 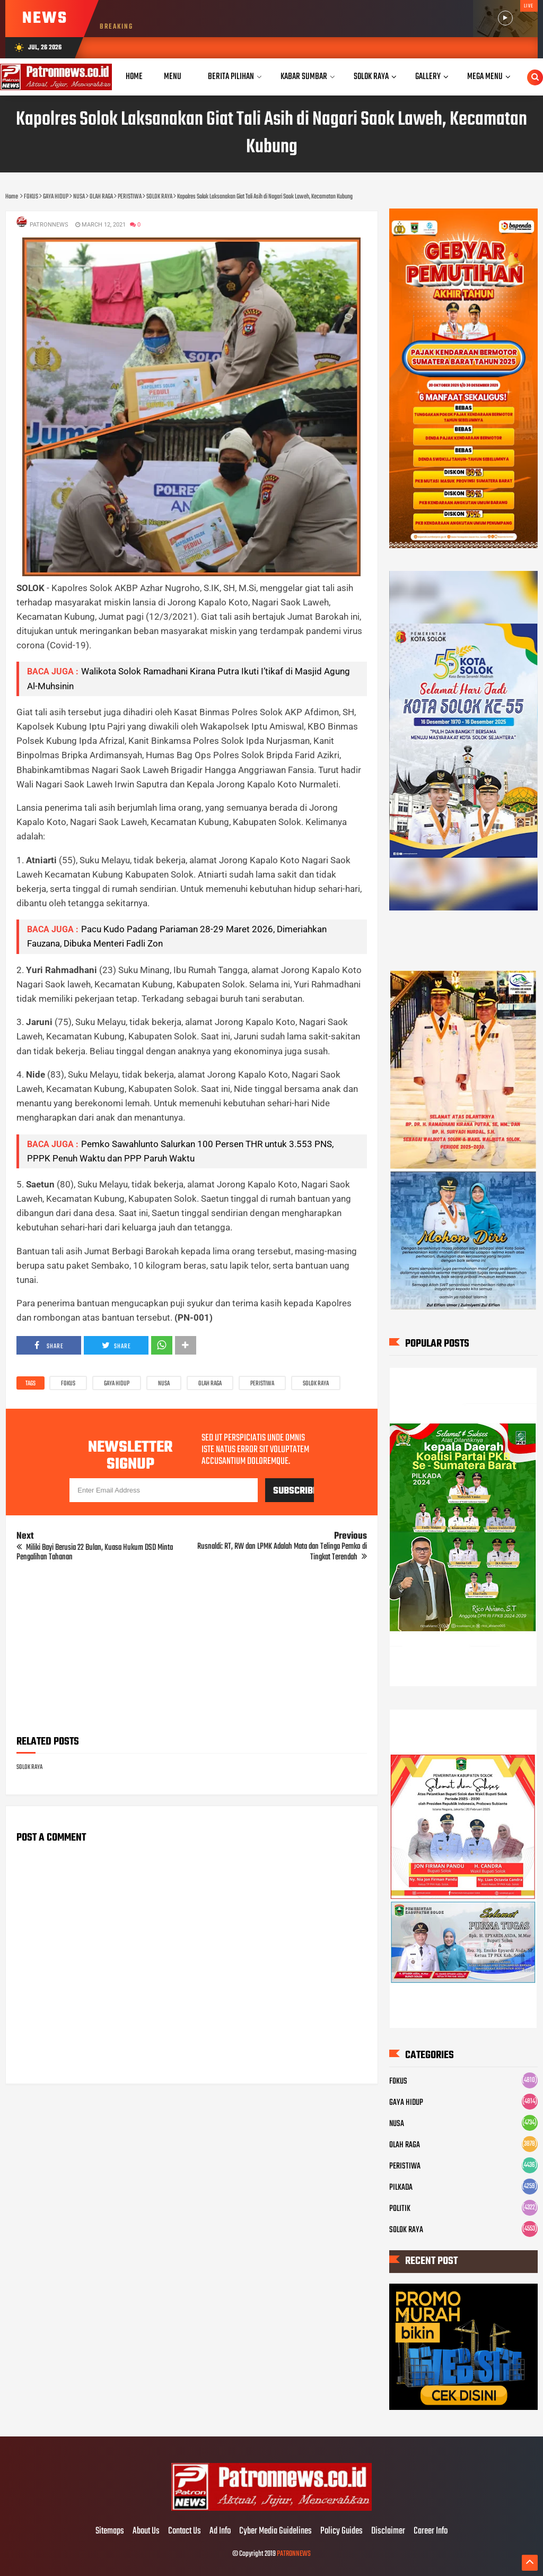 I want to click on SOLOK RAYA, so click(x=316, y=1383).